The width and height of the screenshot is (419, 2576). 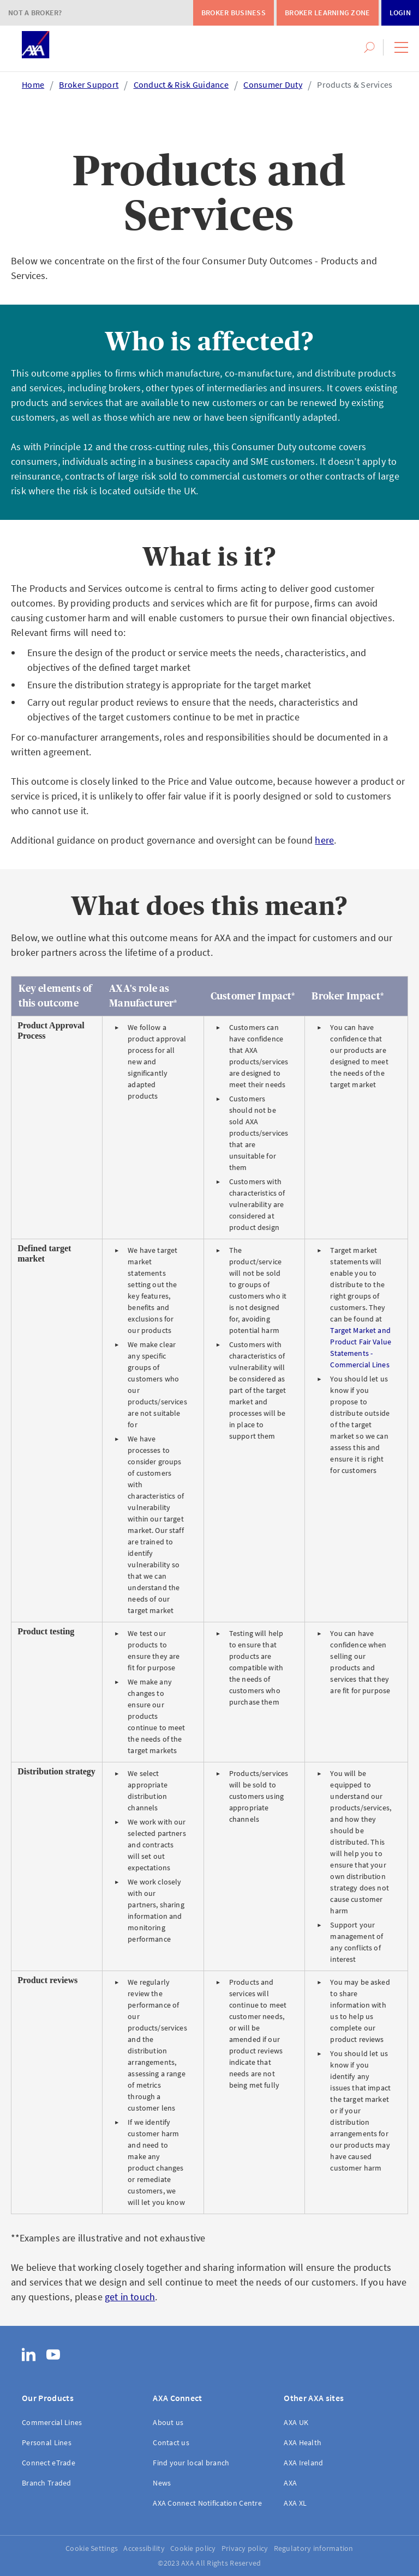 What do you see at coordinates (302, 2442) in the screenshot?
I see `AXA Health` at bounding box center [302, 2442].